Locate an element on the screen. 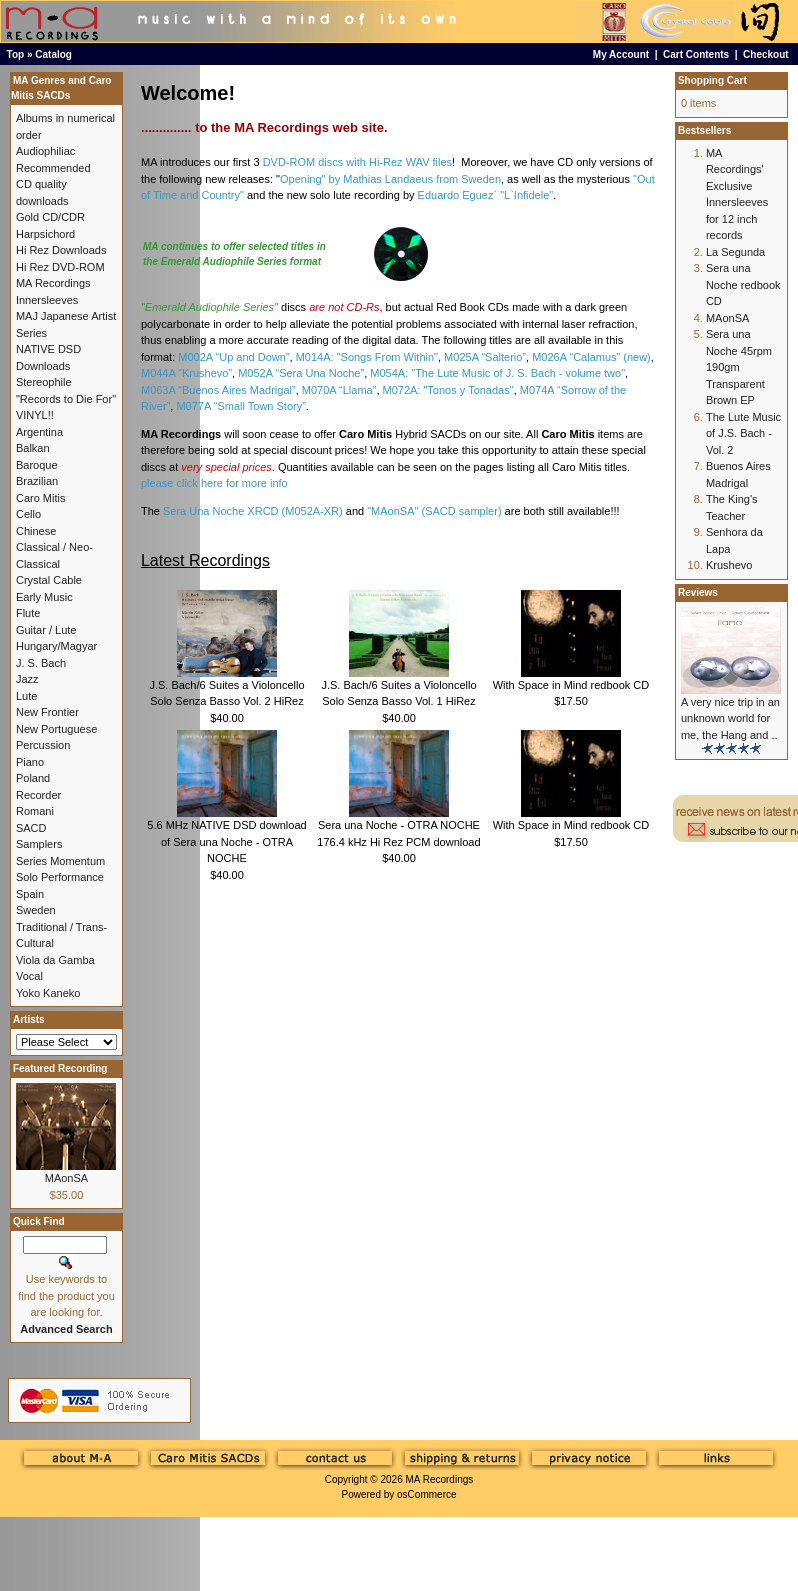 The image size is (798, 1591). Reviews is located at coordinates (698, 592).